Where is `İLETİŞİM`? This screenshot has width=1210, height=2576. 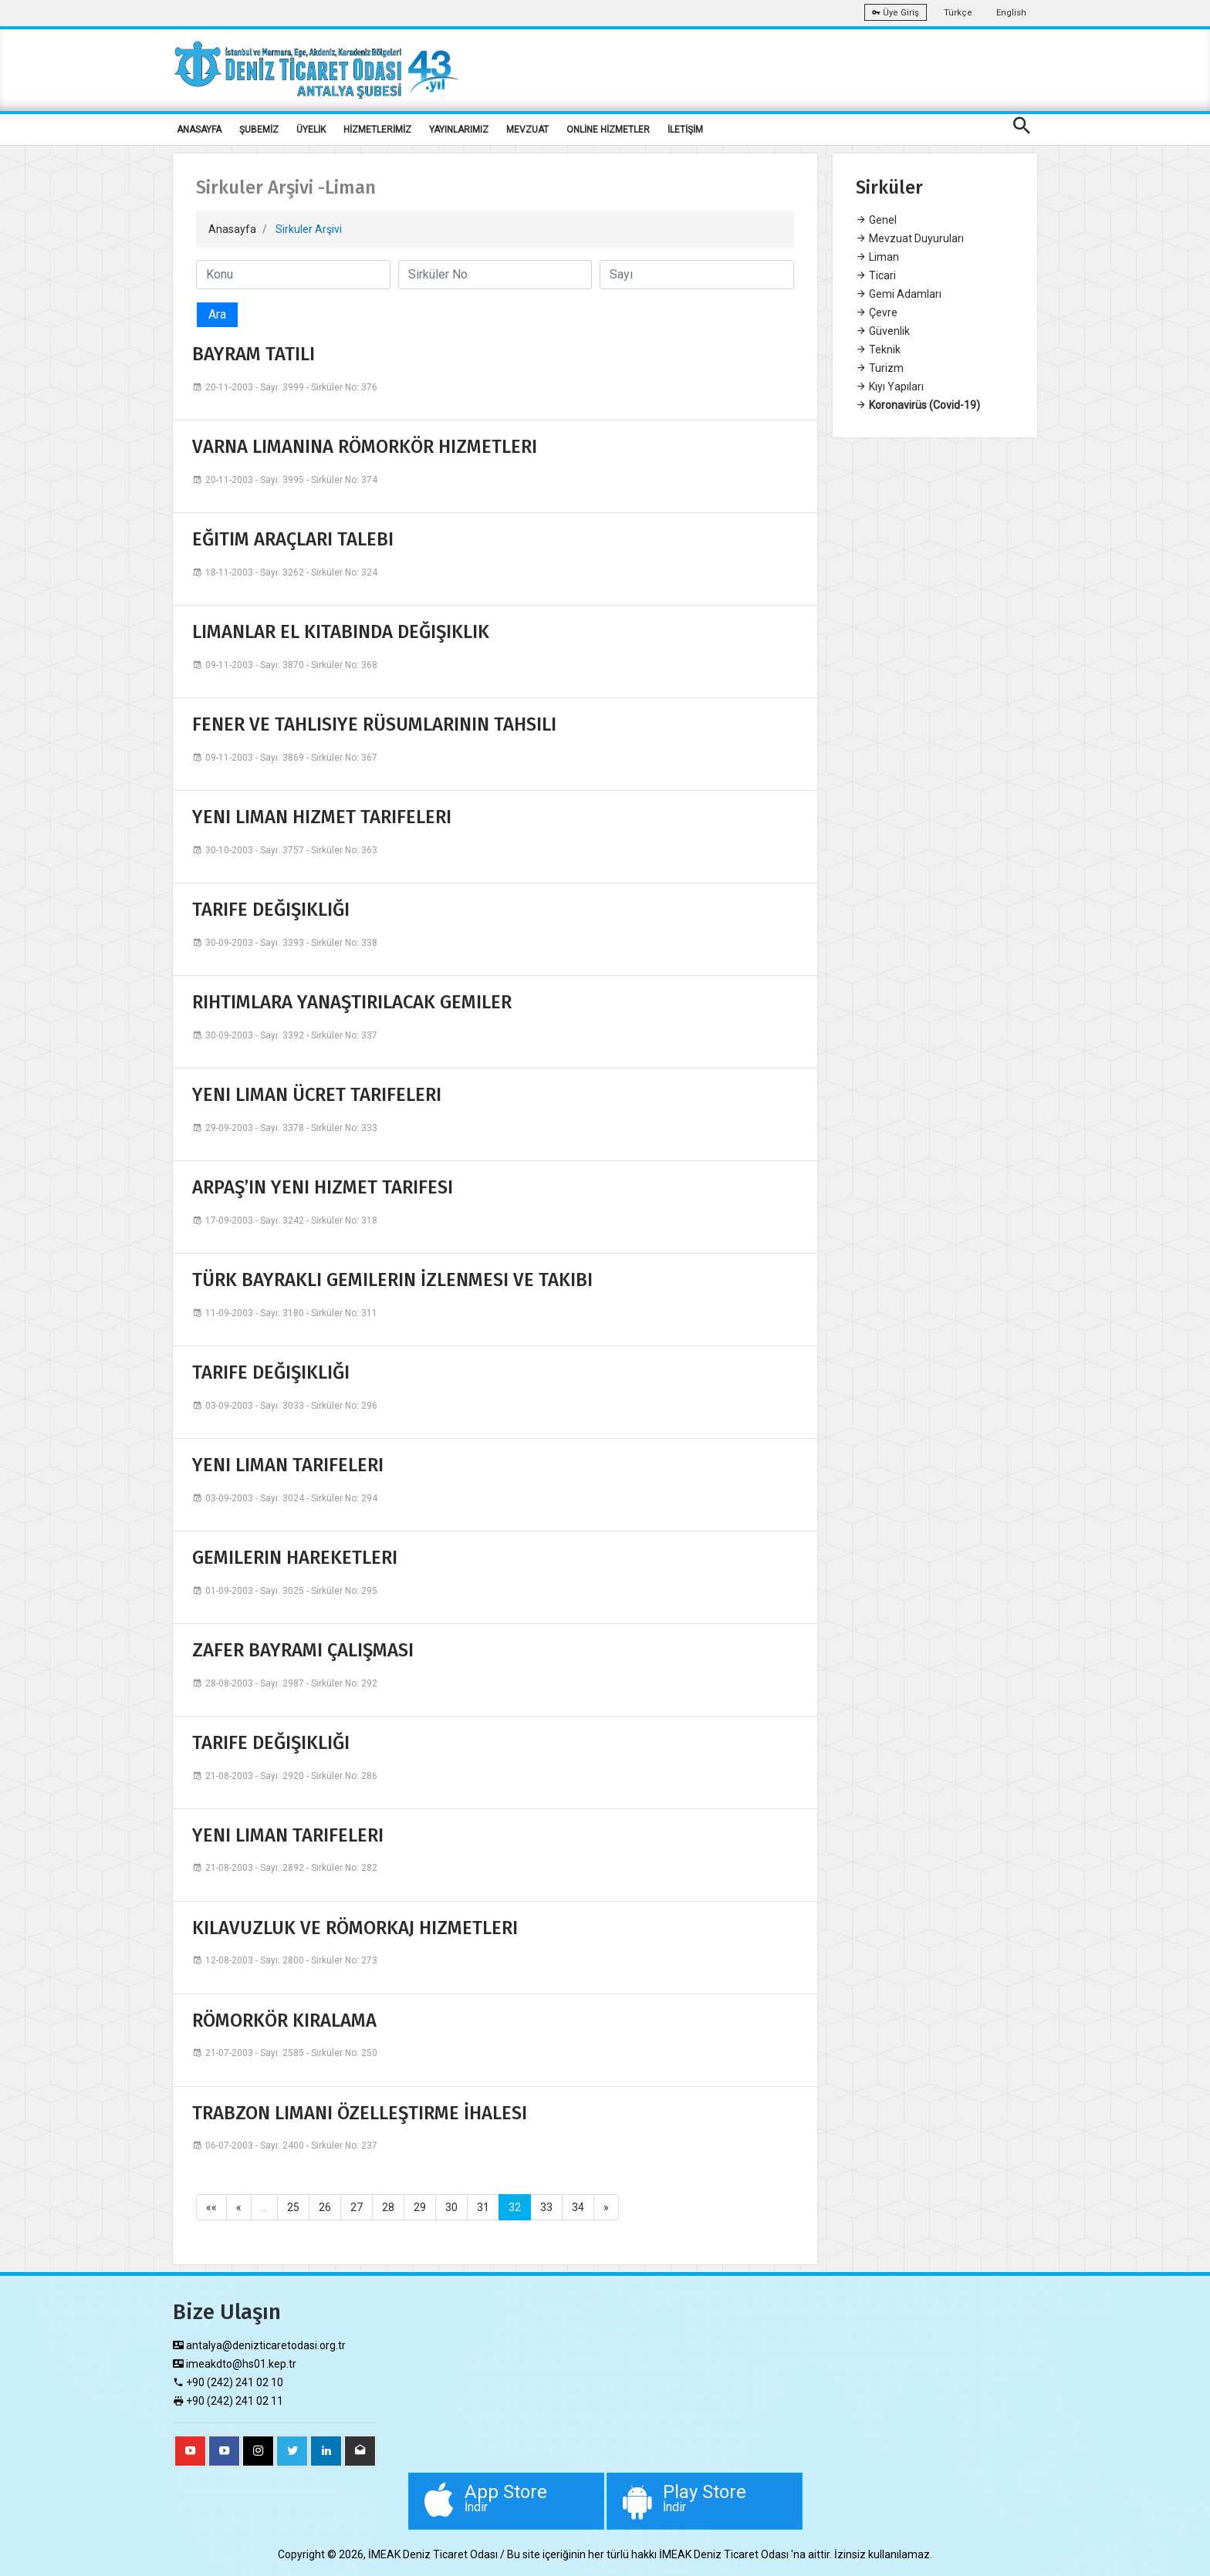 İLETİŞİM is located at coordinates (685, 129).